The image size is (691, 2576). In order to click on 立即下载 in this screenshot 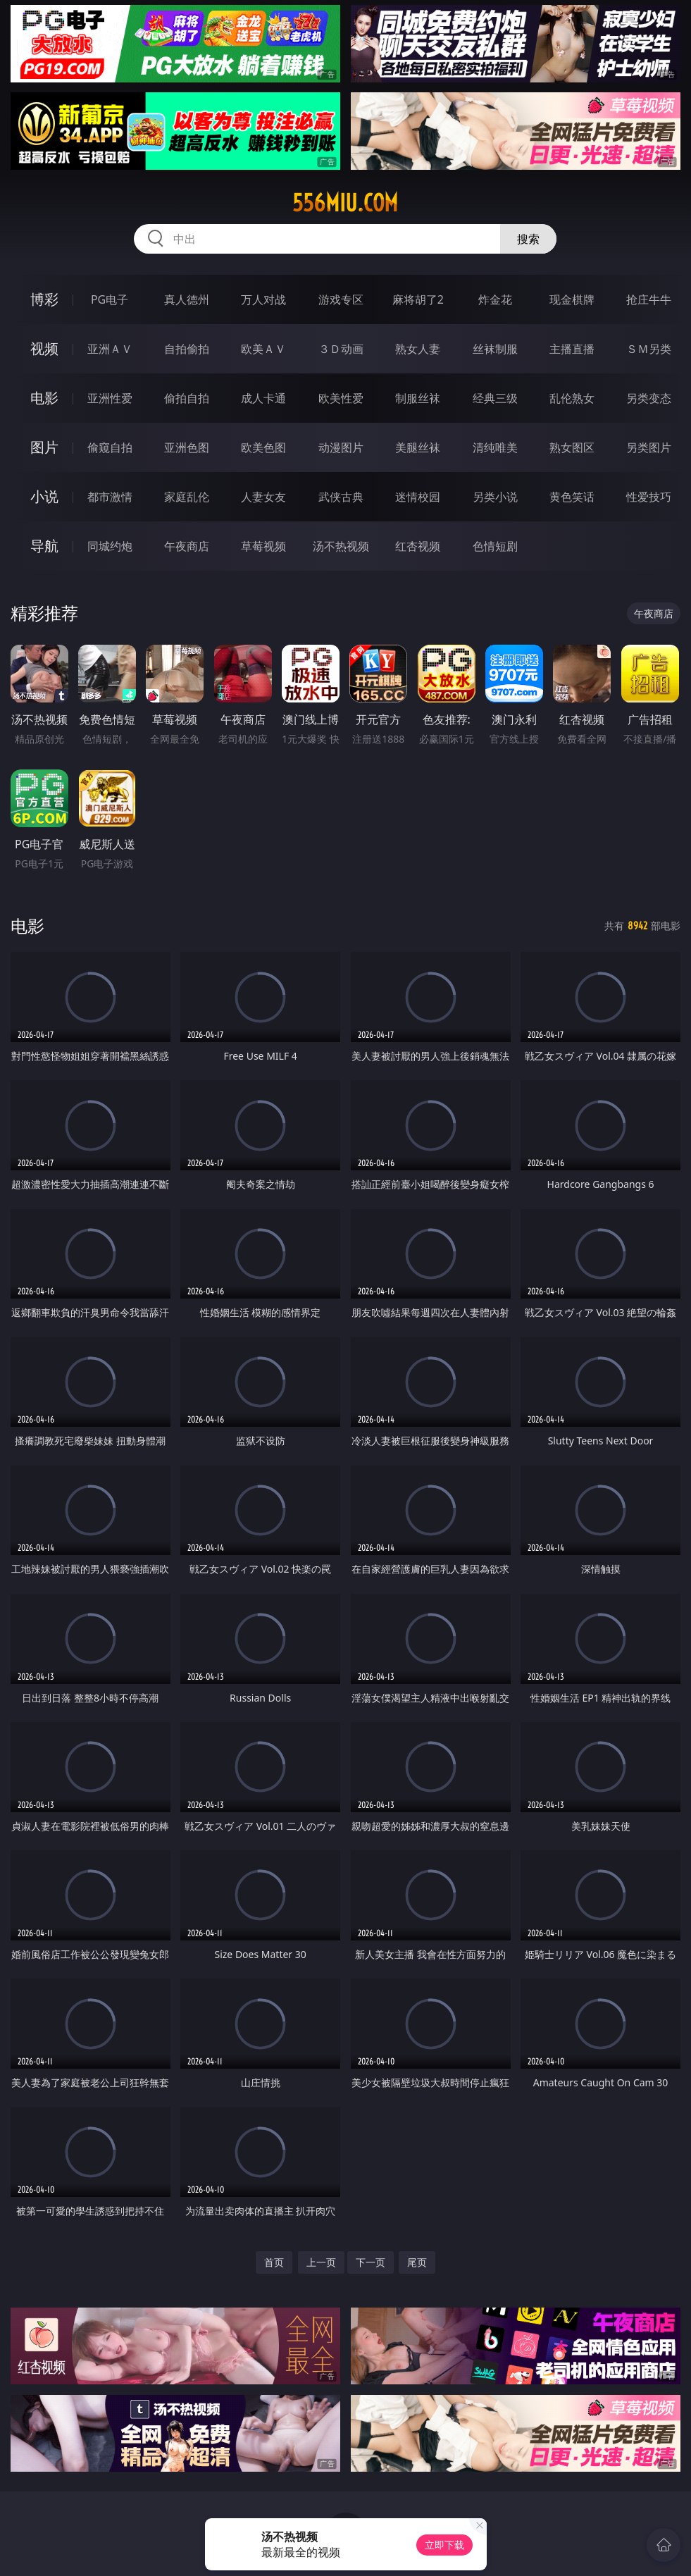, I will do `click(444, 2544)`.